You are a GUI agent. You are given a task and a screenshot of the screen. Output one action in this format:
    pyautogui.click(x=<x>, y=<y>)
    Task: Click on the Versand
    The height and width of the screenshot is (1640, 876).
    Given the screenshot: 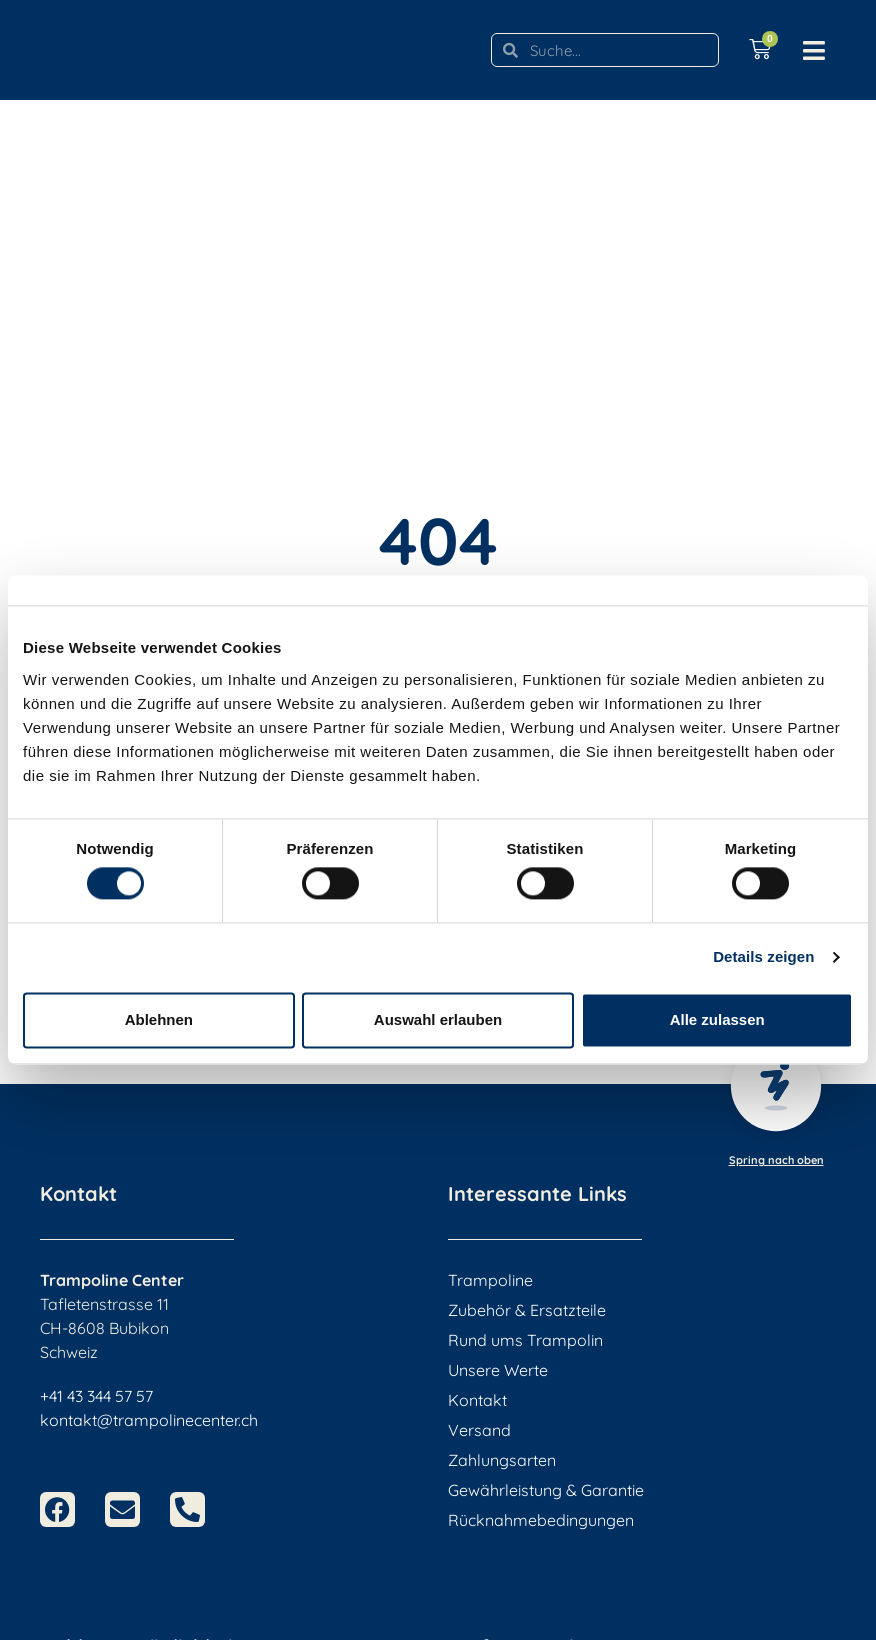 What is the action you would take?
    pyautogui.click(x=479, y=1430)
    